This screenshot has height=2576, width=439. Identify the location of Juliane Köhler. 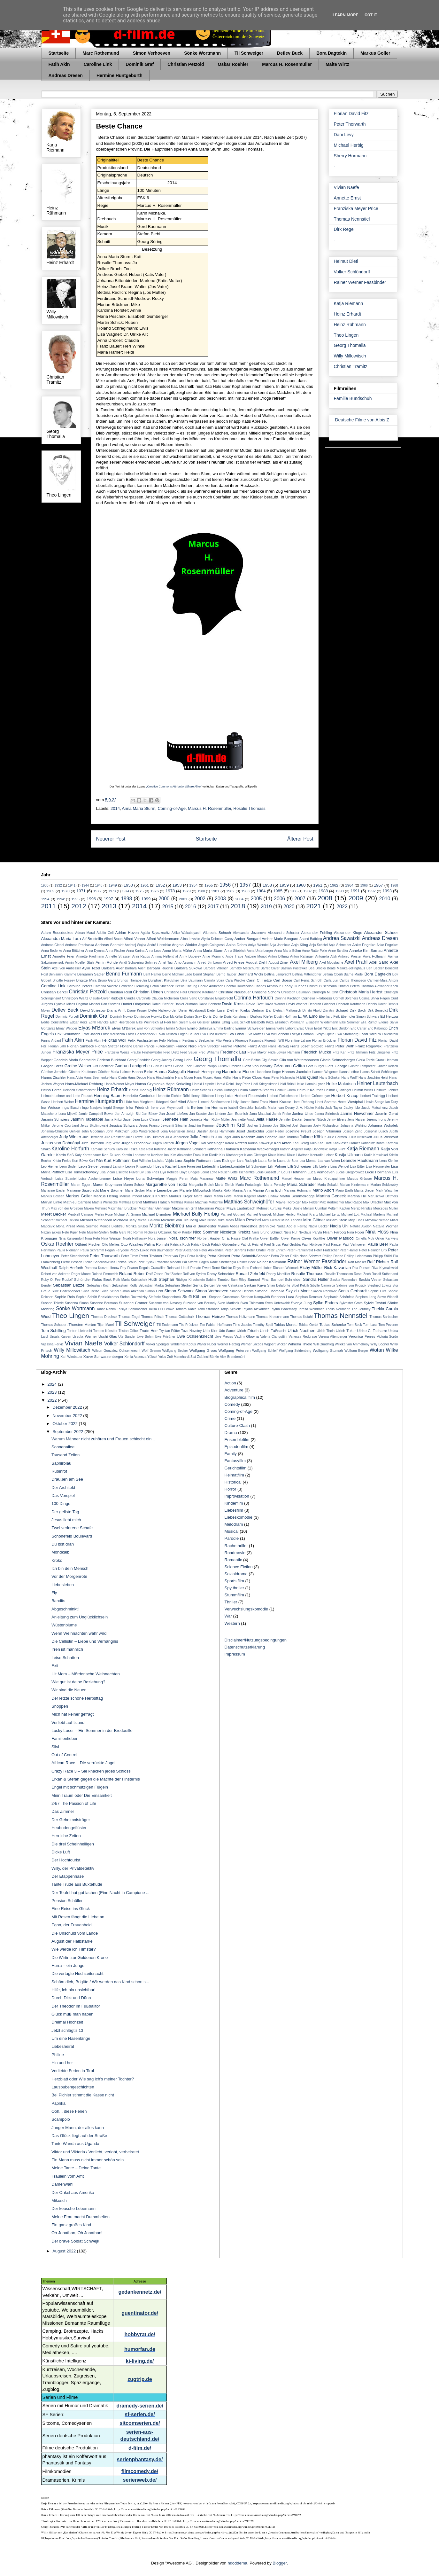
(313, 1136).